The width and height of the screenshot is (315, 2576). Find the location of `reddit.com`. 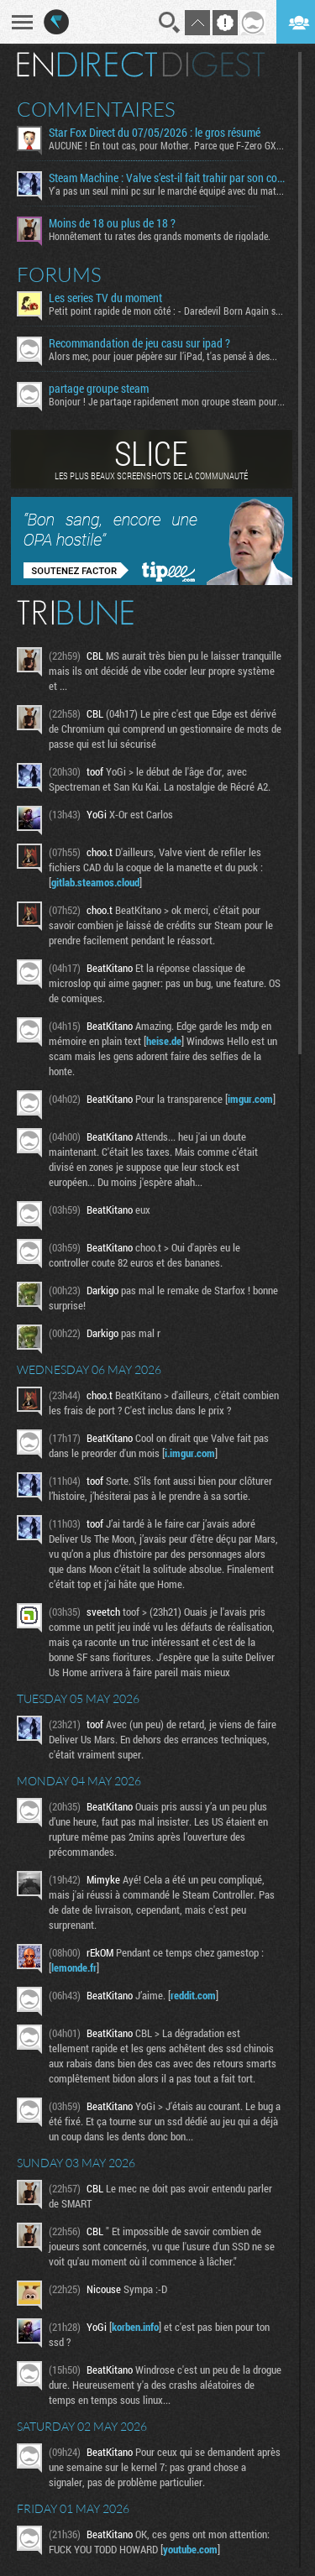

reddit.com is located at coordinates (193, 1995).